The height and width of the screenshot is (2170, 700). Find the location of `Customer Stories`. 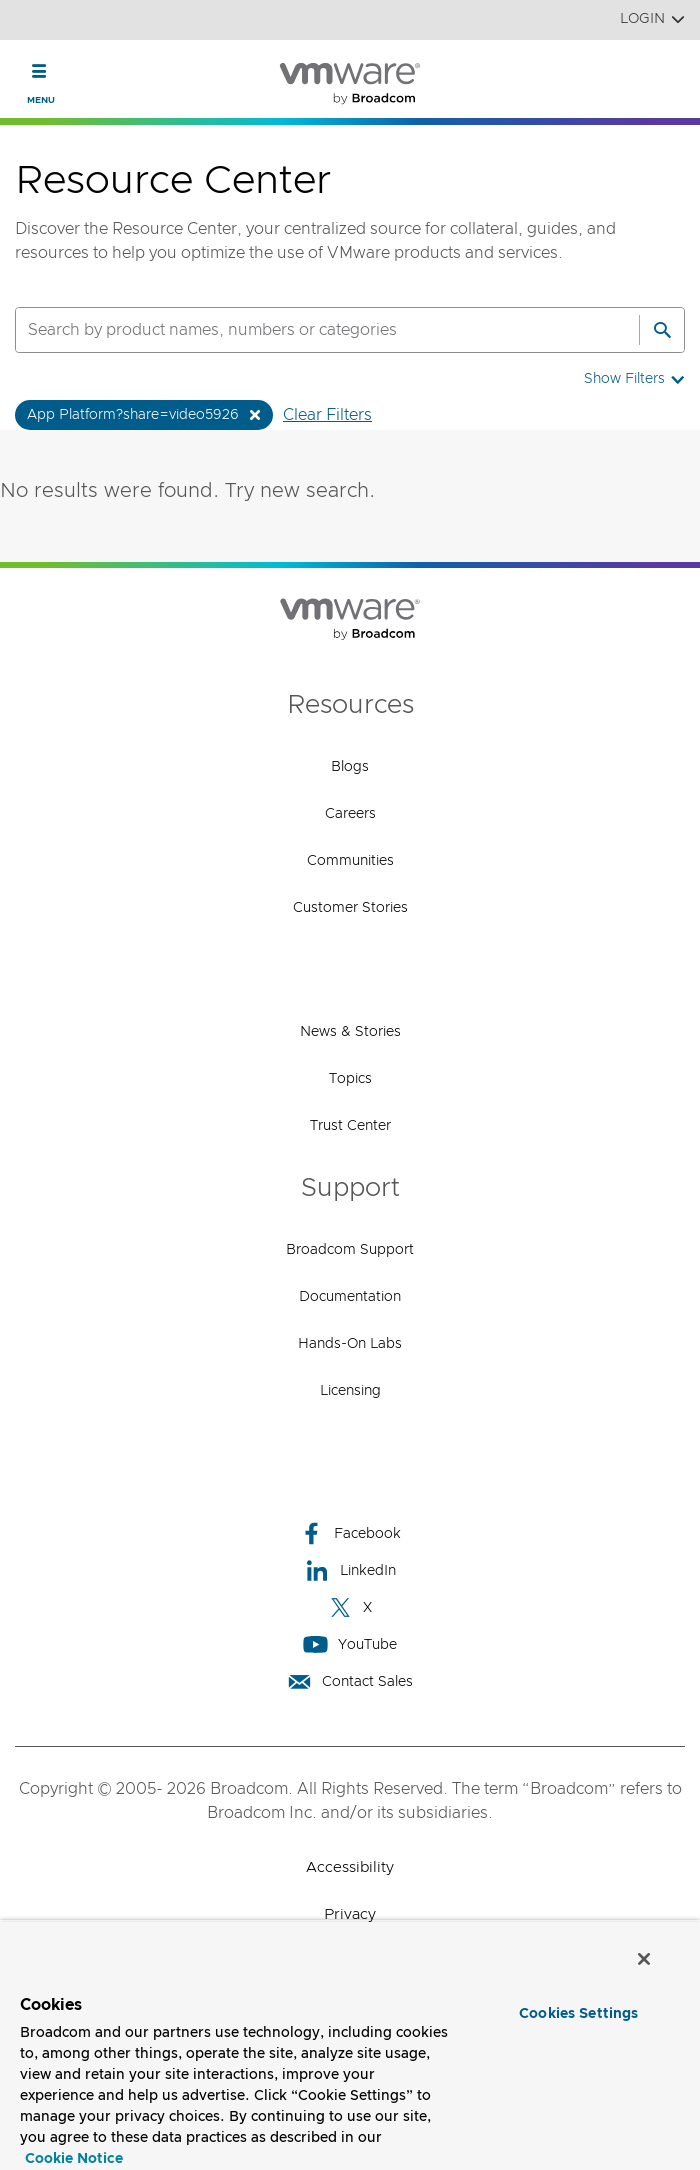

Customer Stories is located at coordinates (350, 908).